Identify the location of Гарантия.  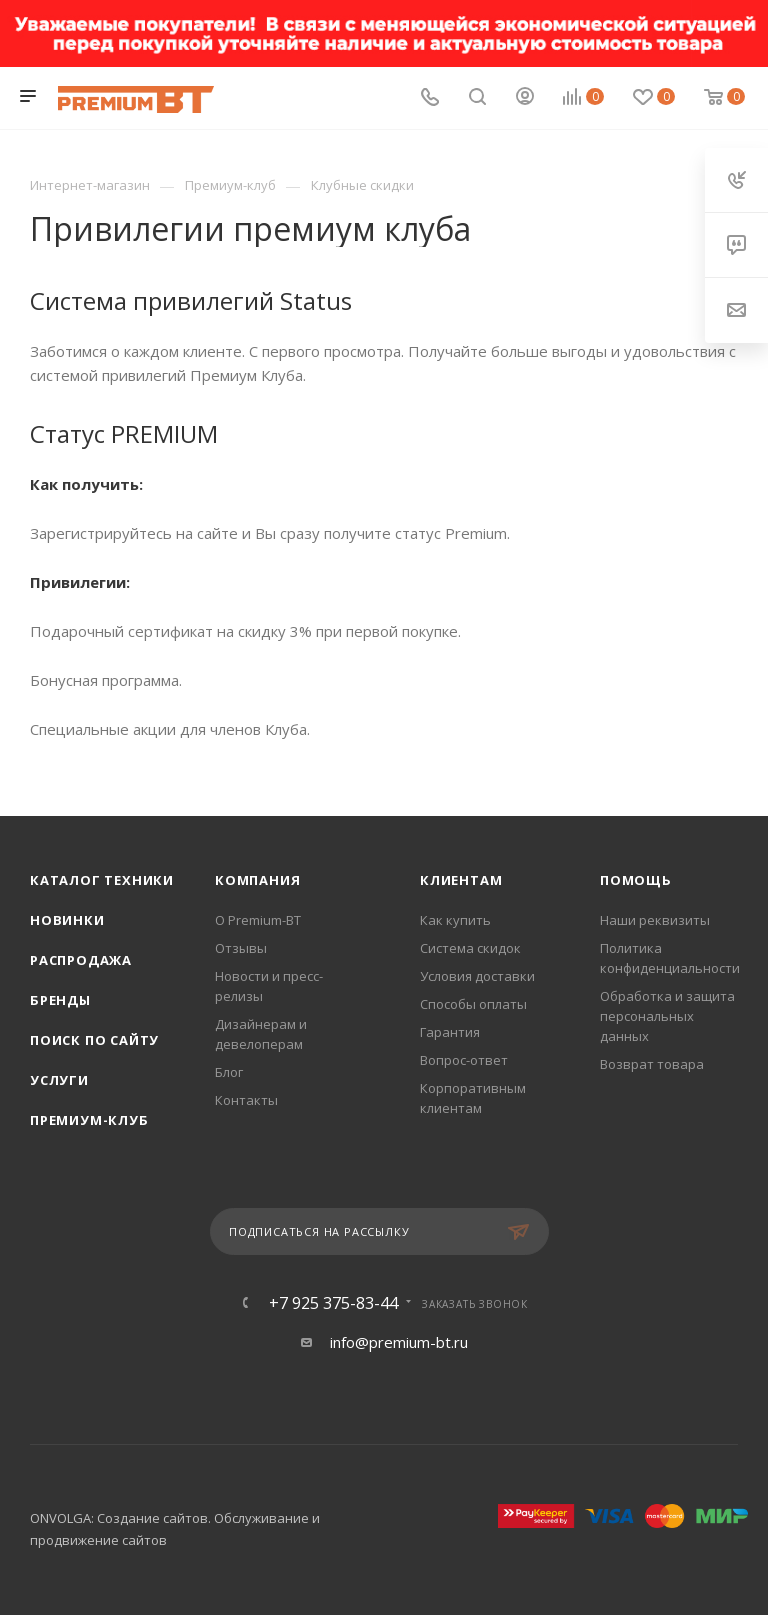
(450, 1032).